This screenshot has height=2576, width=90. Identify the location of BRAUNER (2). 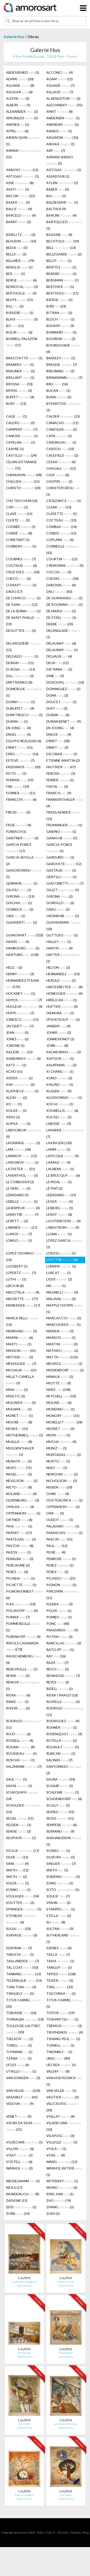
(20, 371).